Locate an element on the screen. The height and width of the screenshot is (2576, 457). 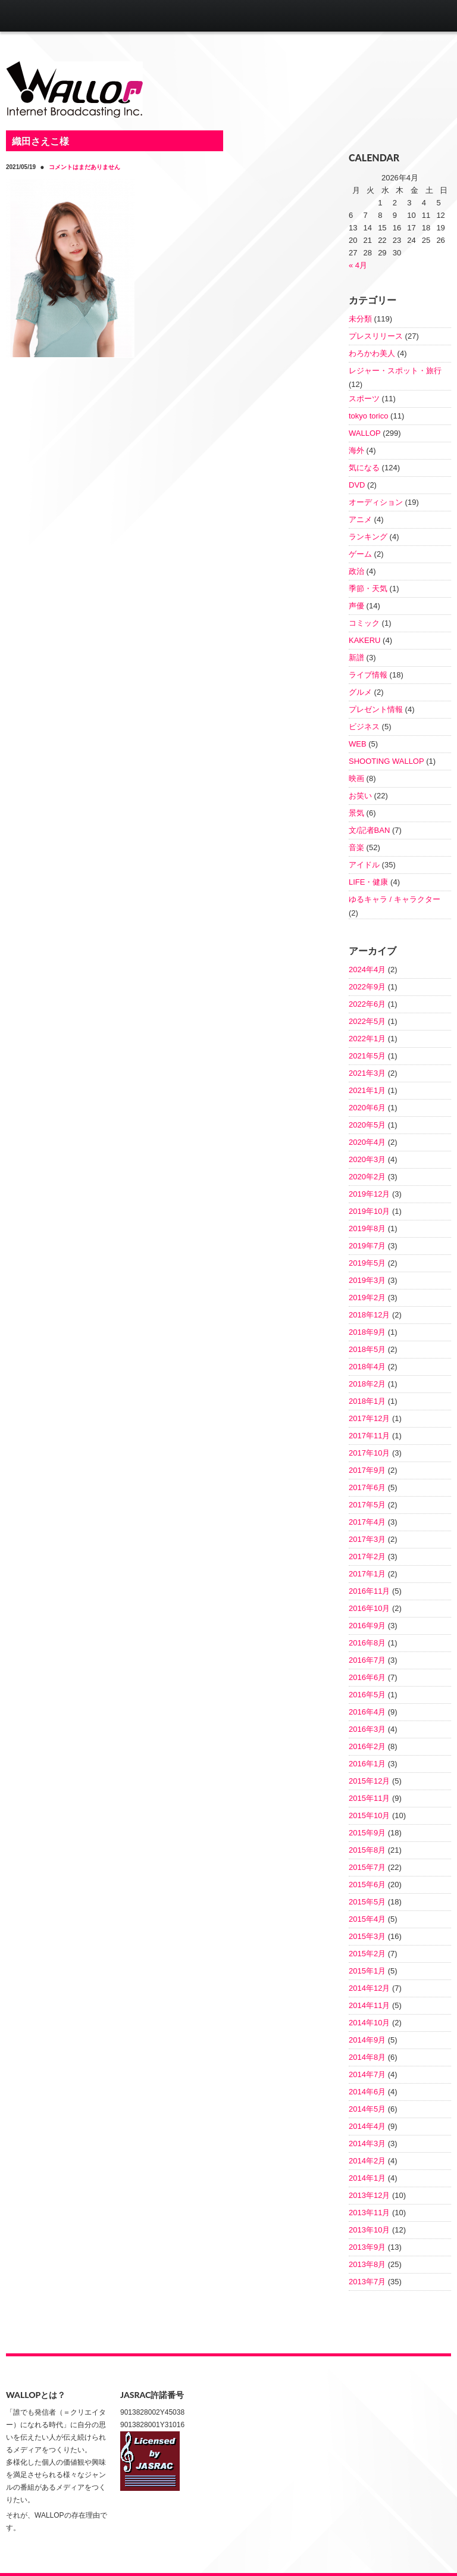
2015年11月 is located at coordinates (369, 1798).